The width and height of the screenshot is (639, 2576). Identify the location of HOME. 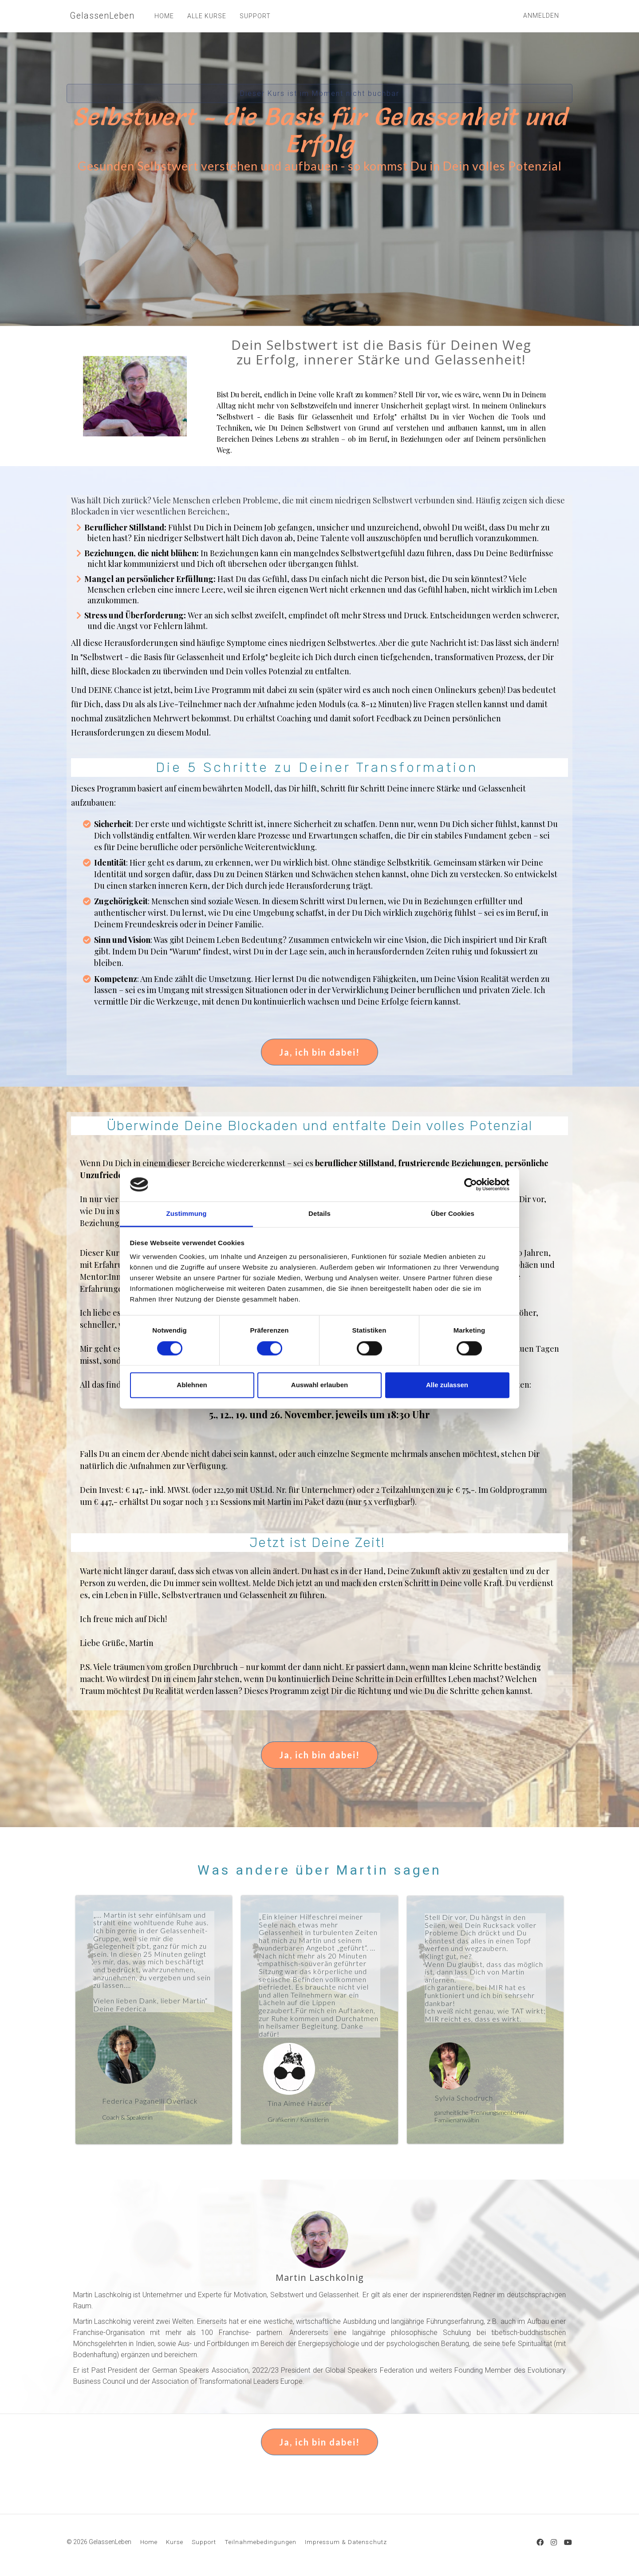
(160, 16).